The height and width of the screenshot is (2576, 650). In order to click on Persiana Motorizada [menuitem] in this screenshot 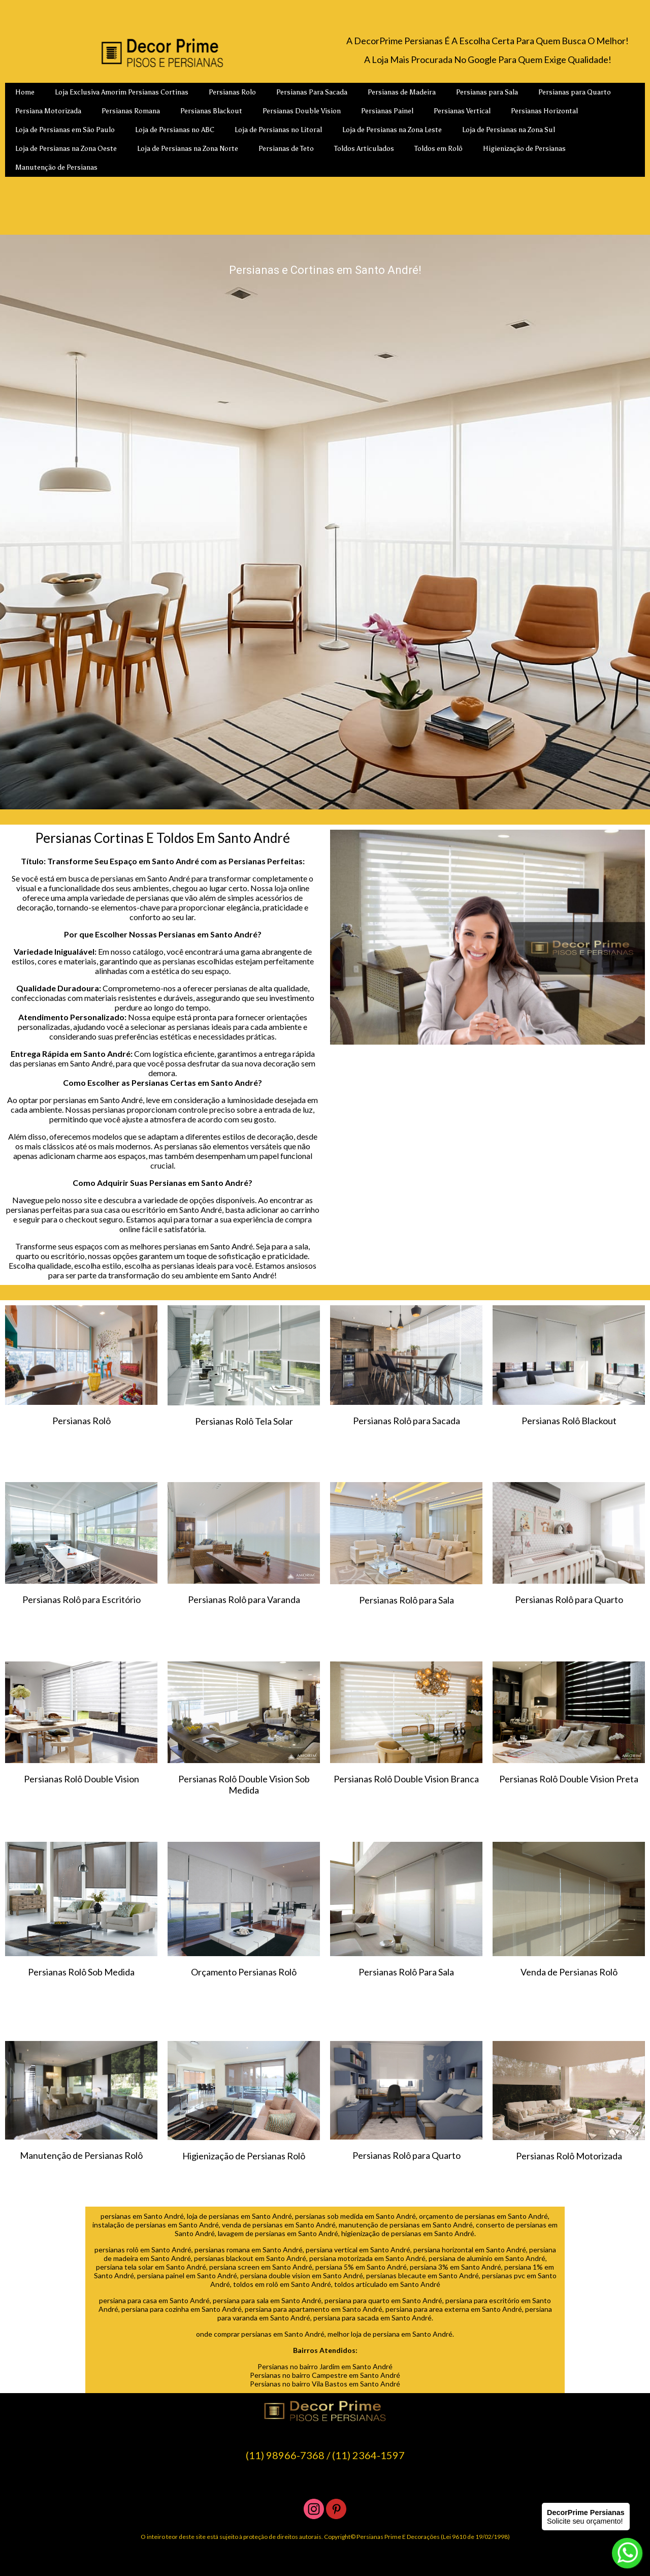, I will do `click(48, 111)`.